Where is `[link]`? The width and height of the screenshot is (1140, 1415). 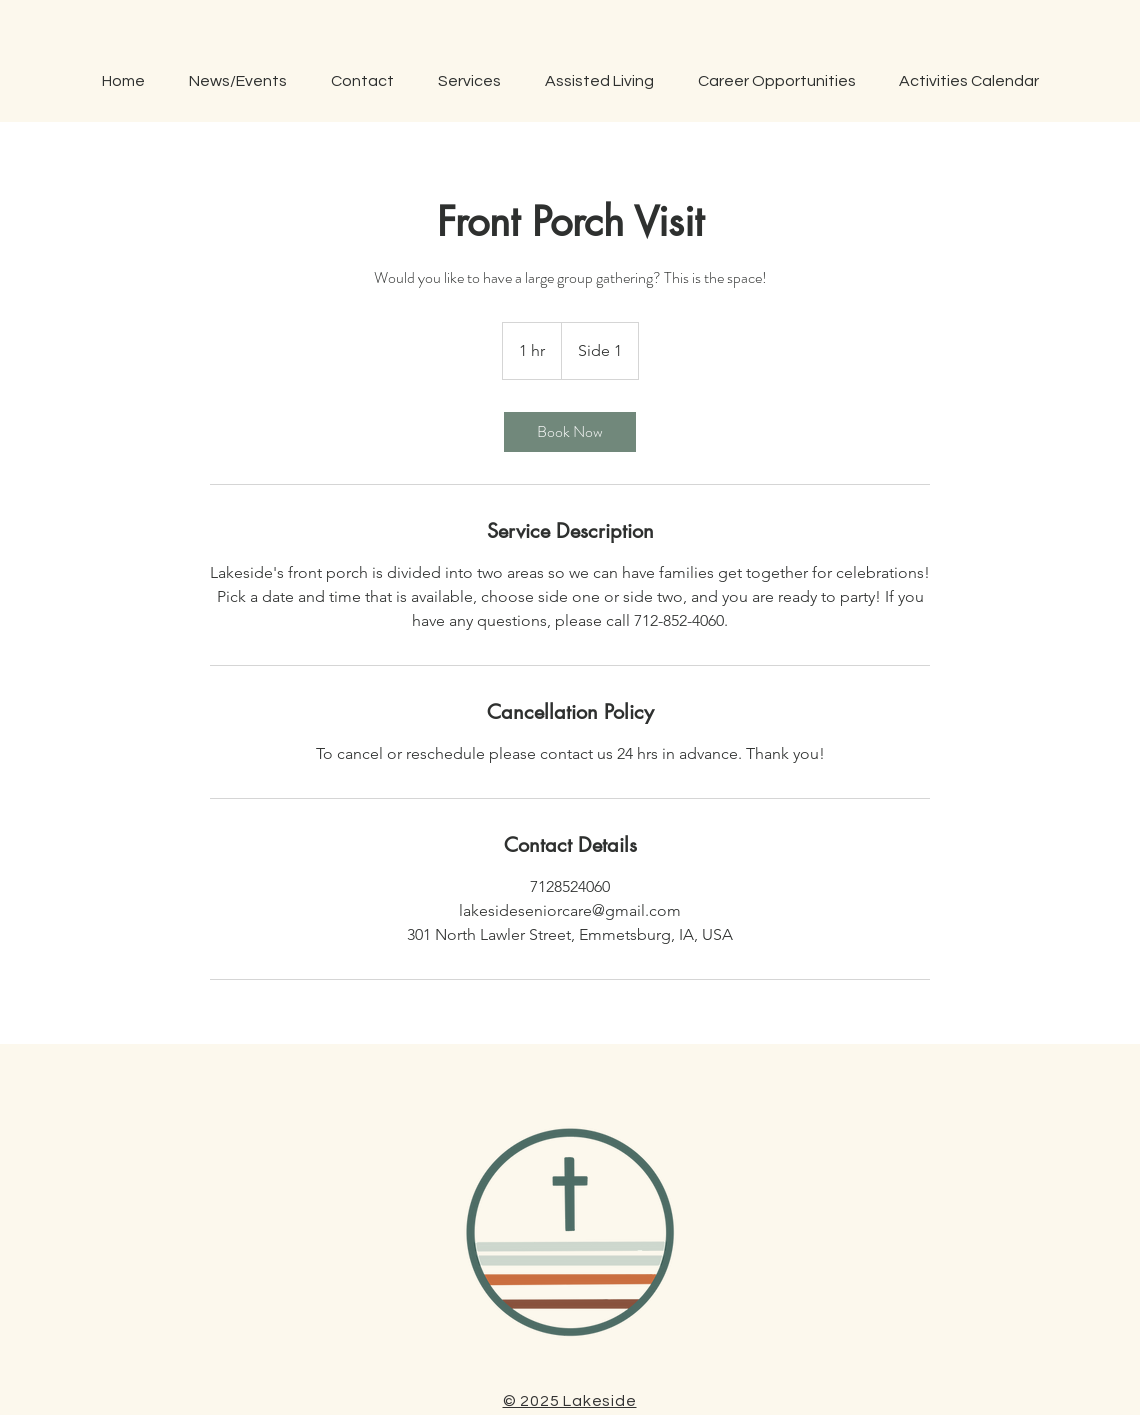
[link] is located at coordinates (570, 432).